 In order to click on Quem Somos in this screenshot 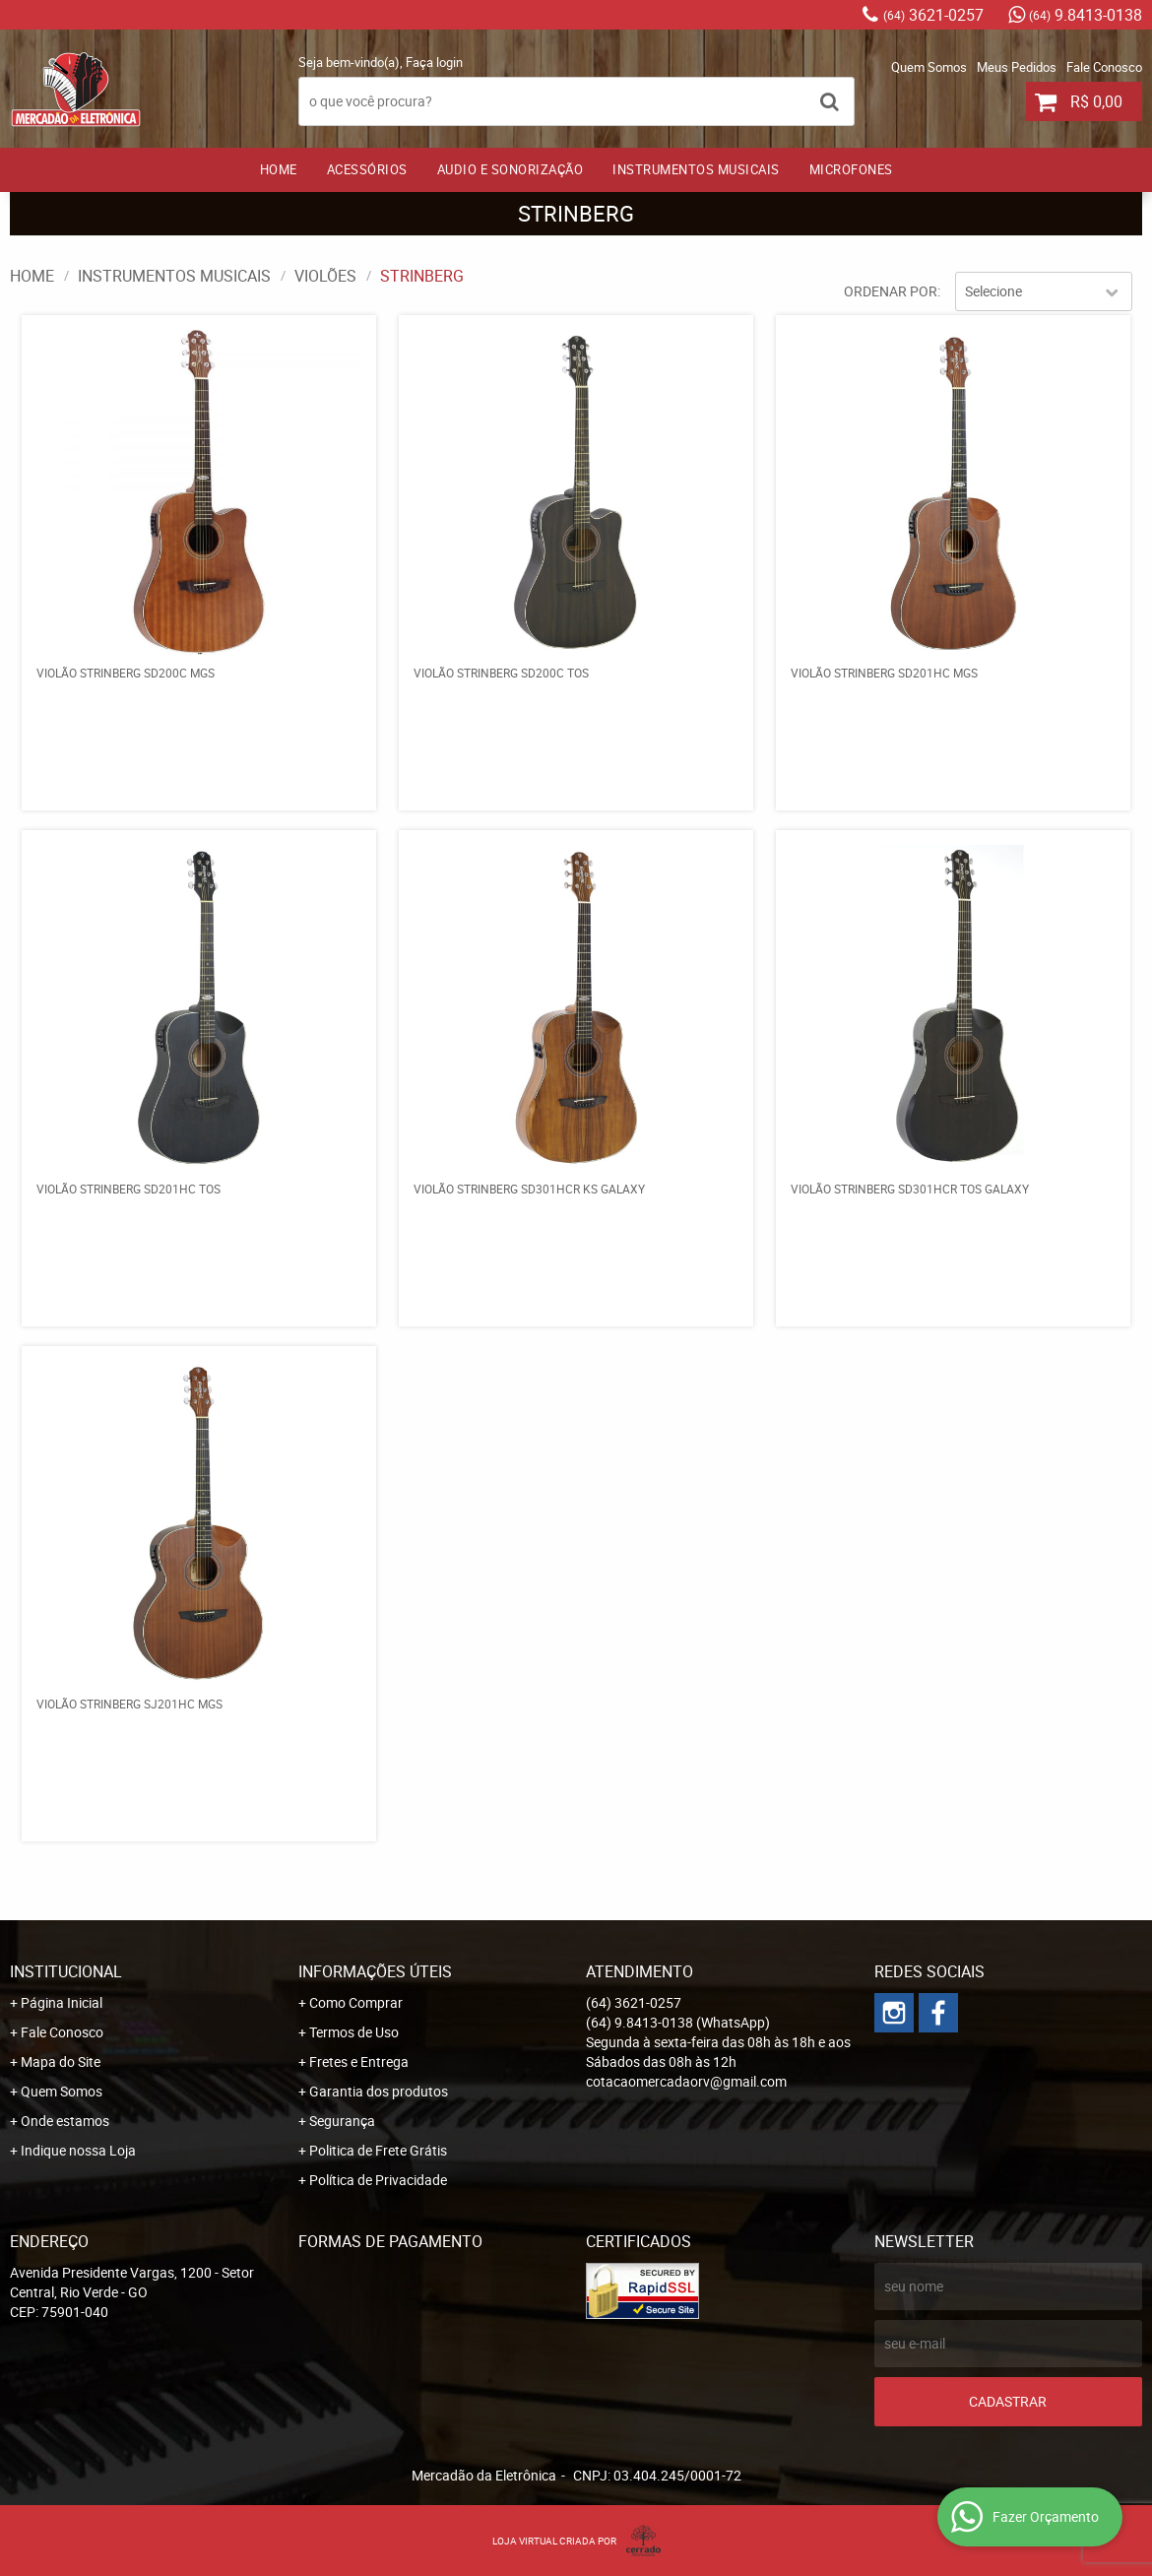, I will do `click(929, 67)`.